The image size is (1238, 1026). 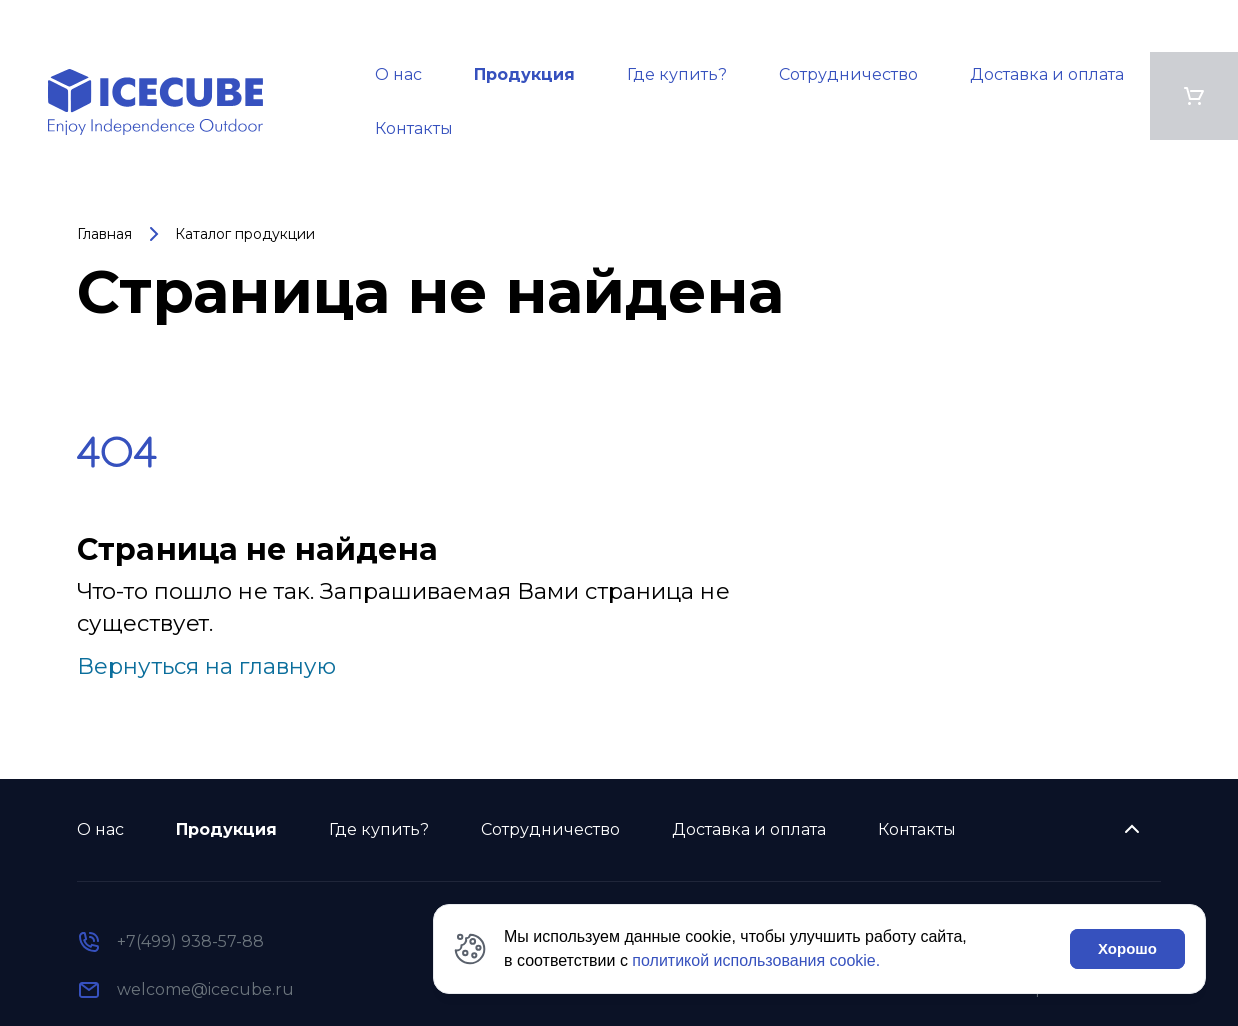 What do you see at coordinates (756, 960) in the screenshot?
I see `политикой использования cookie.` at bounding box center [756, 960].